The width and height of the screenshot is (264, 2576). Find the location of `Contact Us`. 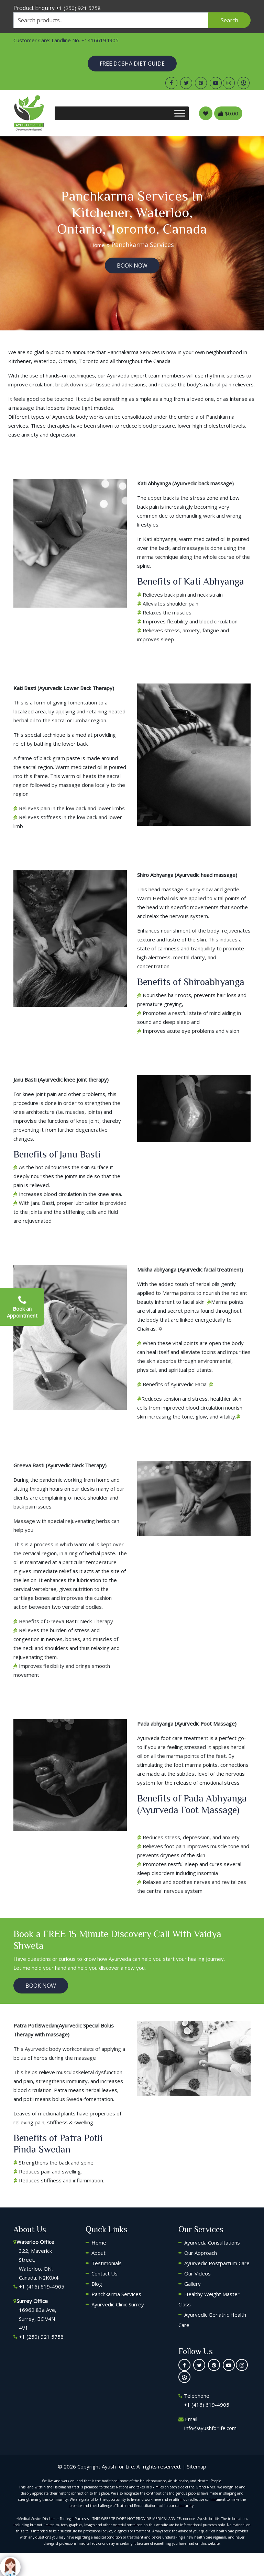

Contact Us is located at coordinates (104, 2273).